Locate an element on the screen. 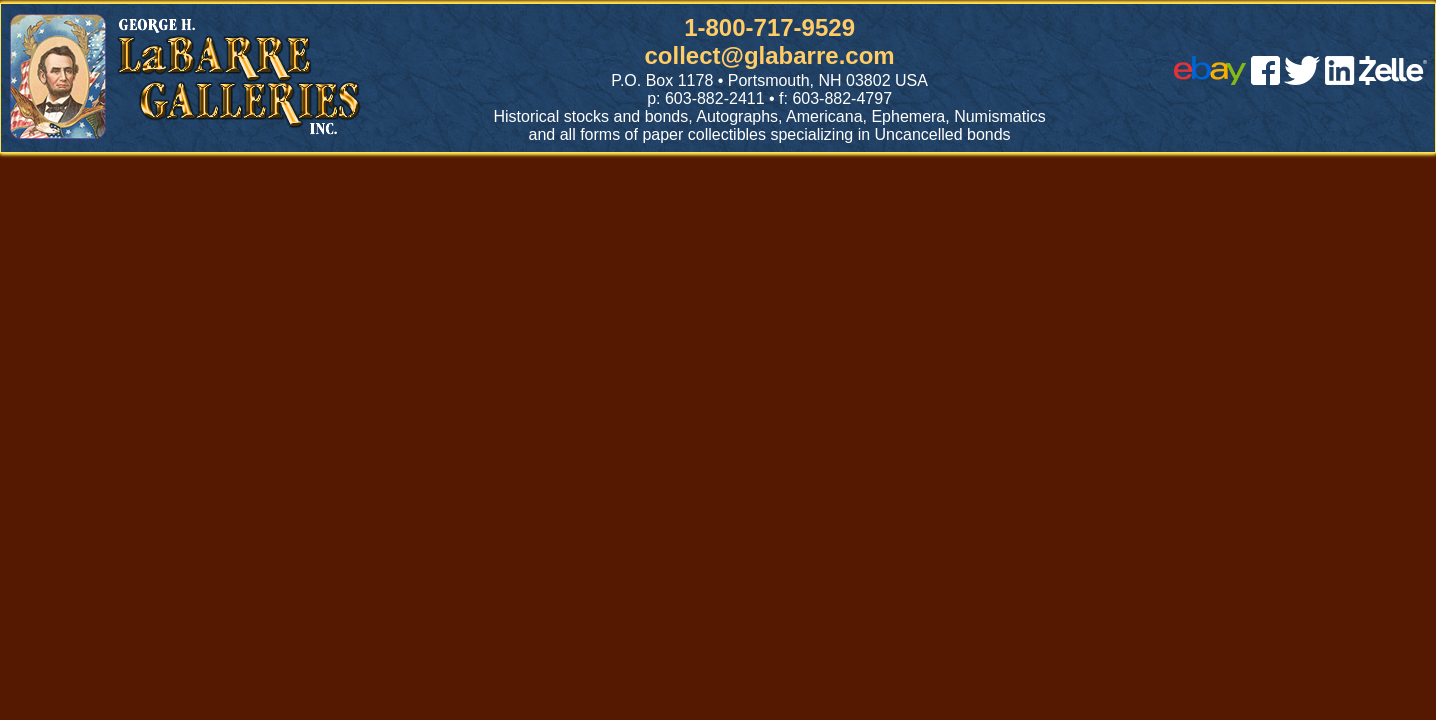  [facebook] is located at coordinates (1265, 79).